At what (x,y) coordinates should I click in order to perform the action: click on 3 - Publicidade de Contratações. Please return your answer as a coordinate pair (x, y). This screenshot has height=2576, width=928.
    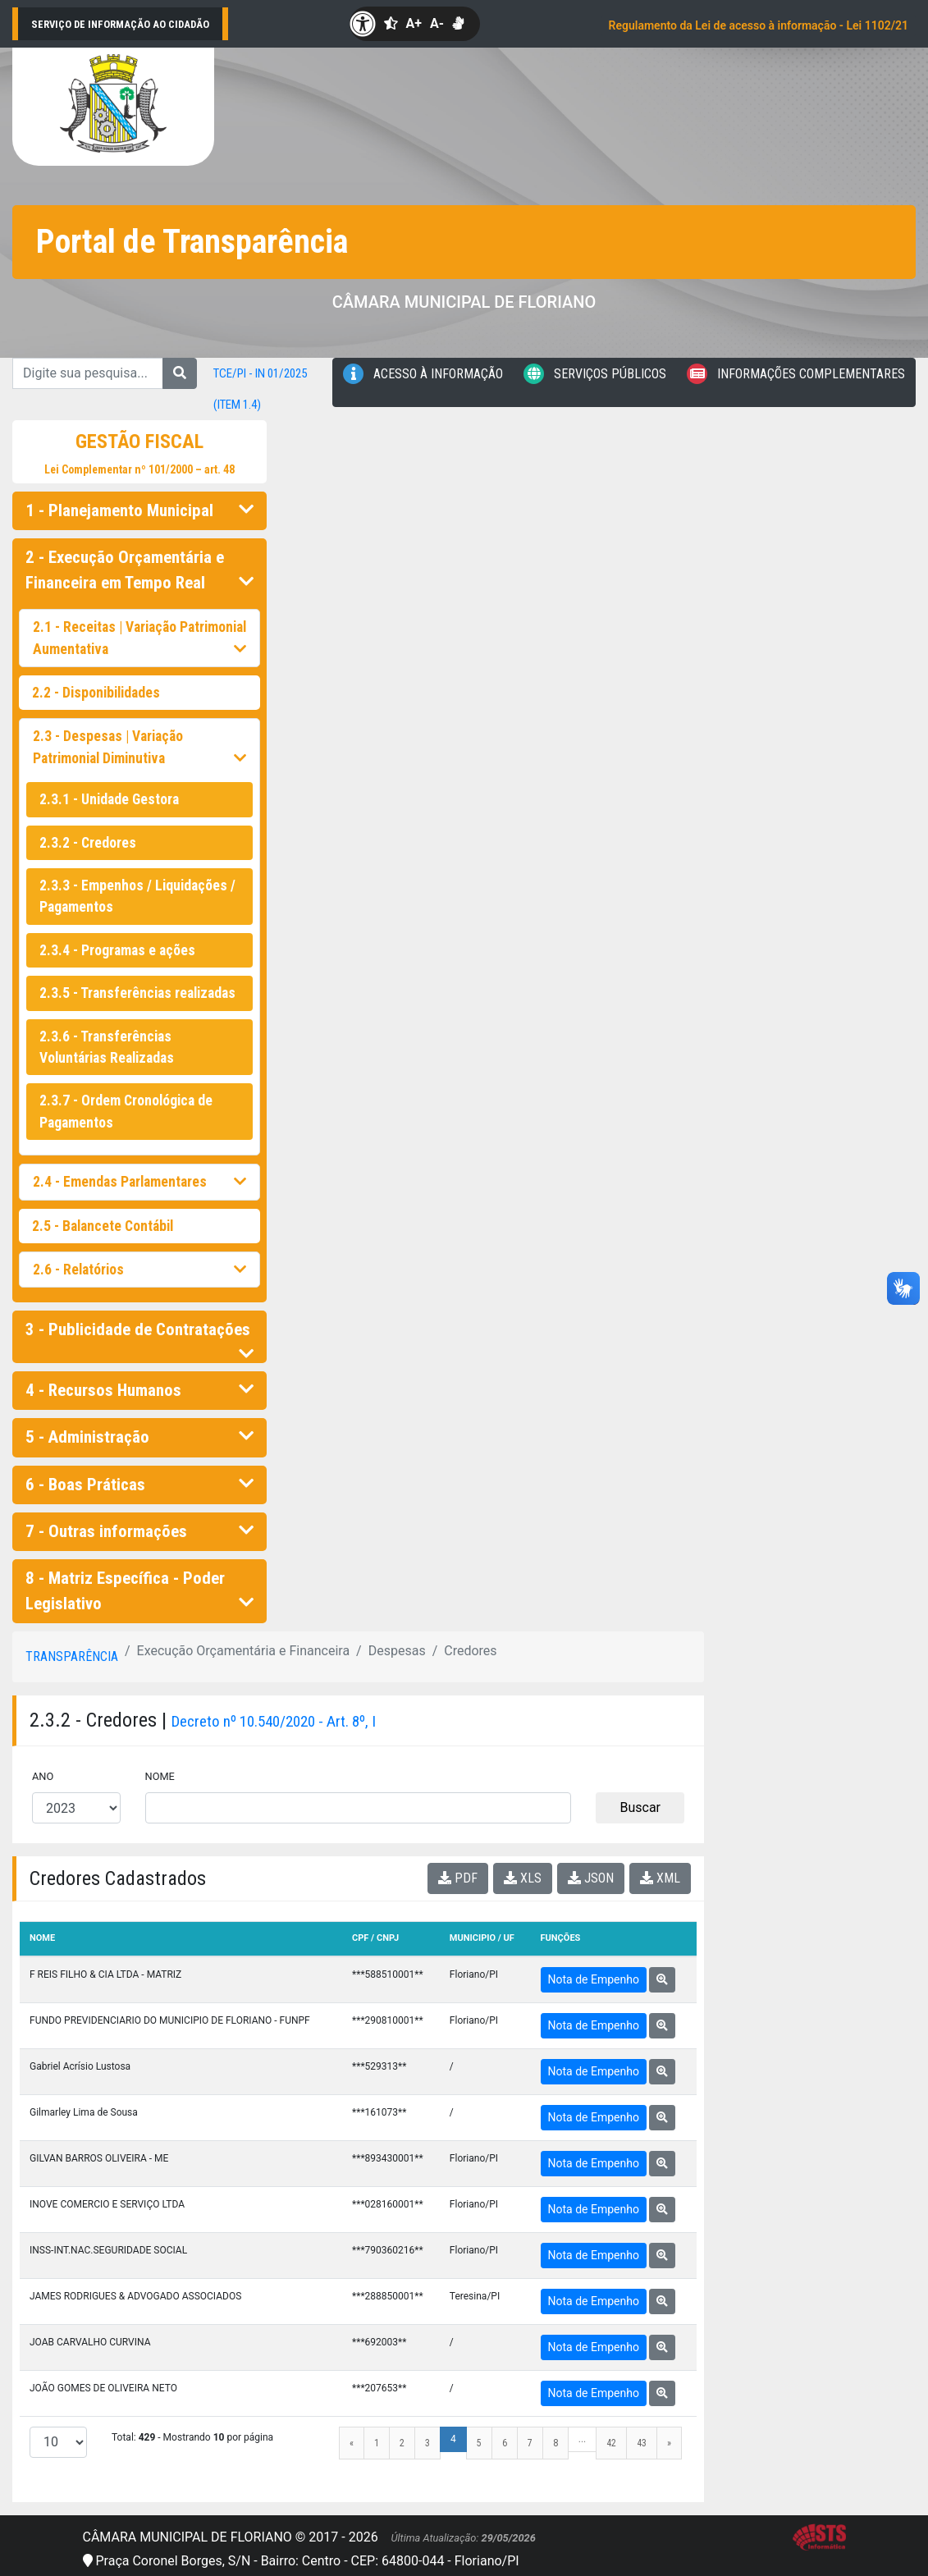
    Looking at the image, I should click on (139, 1334).